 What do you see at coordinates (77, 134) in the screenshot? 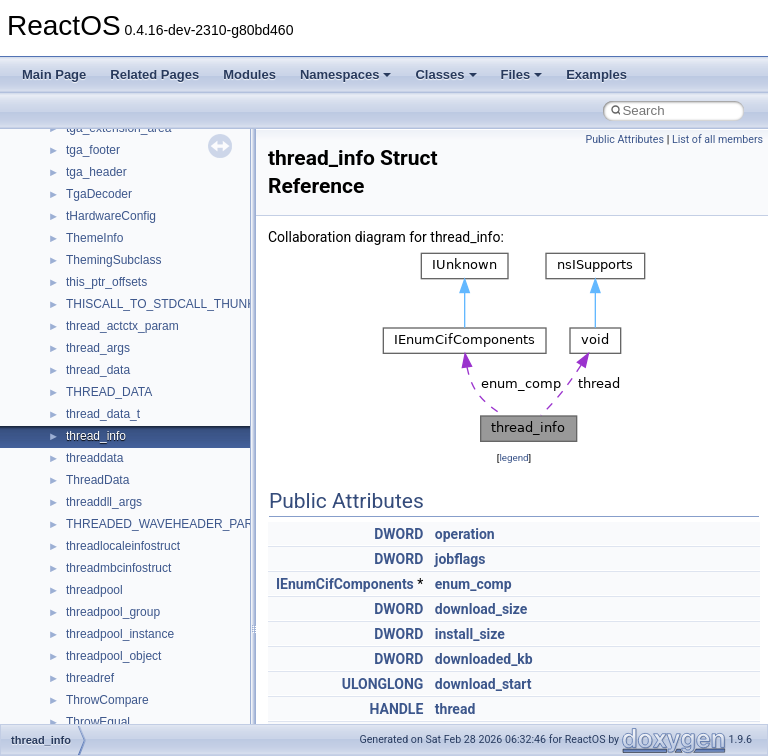
I see `Common pitfalls` at bounding box center [77, 134].